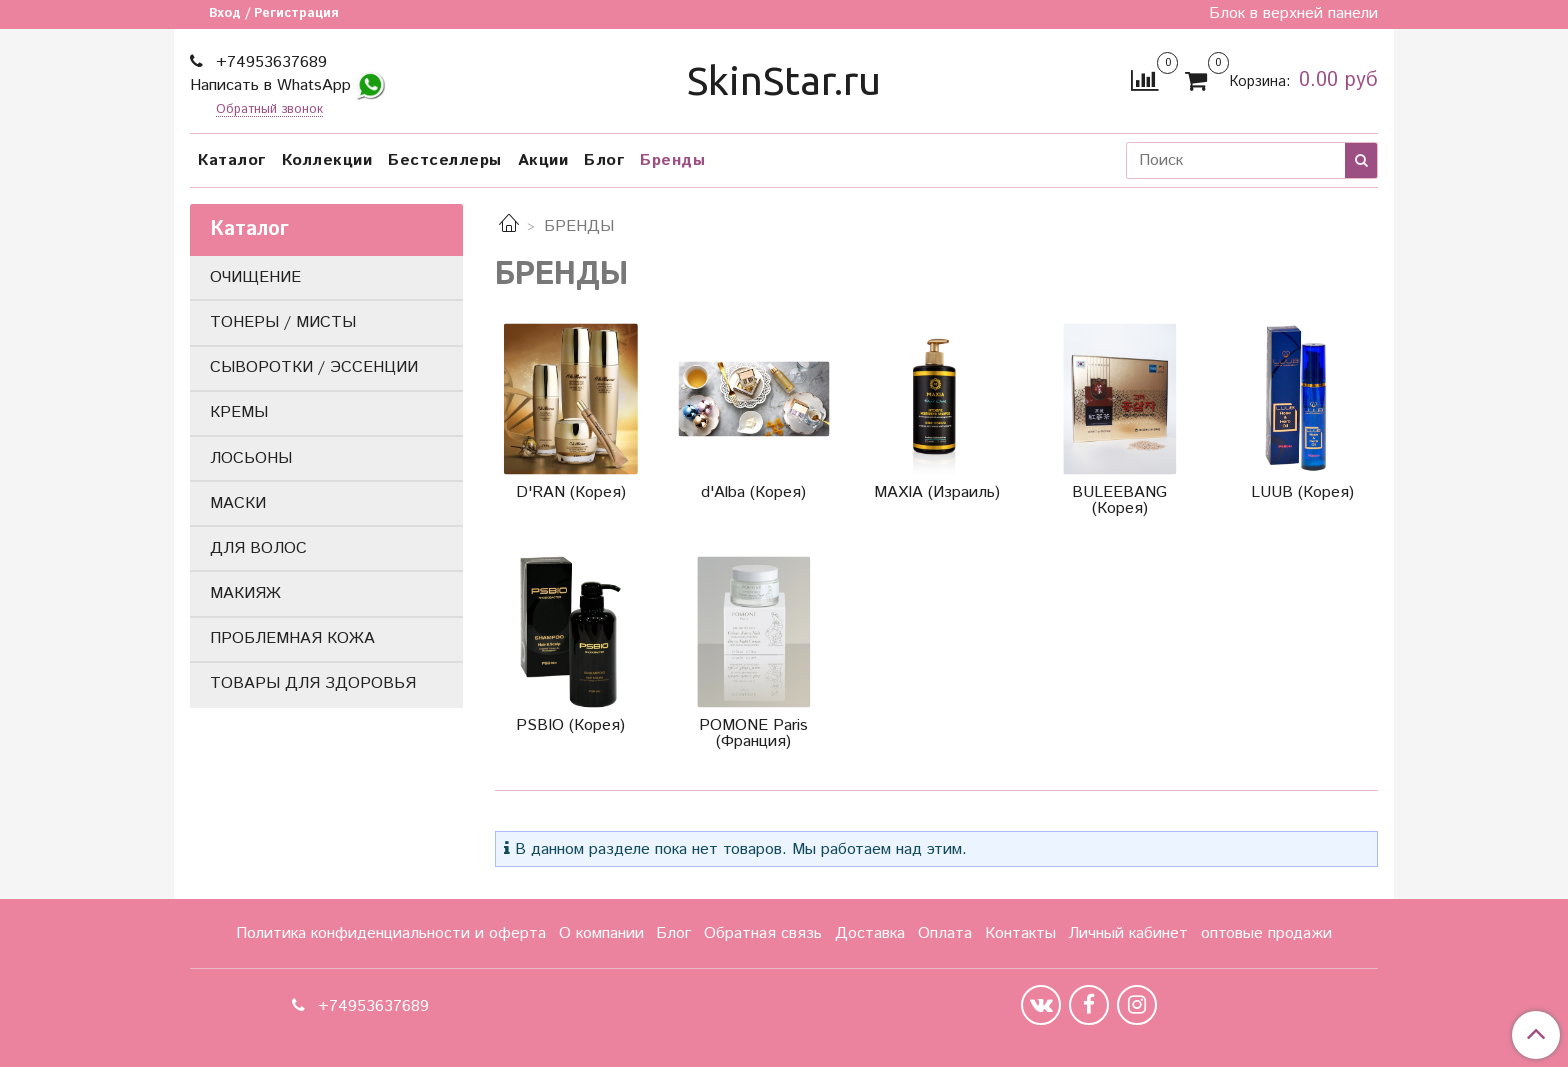 The height and width of the screenshot is (1067, 1568). I want to click on ОЧИЩЕНИЕ, so click(255, 277).